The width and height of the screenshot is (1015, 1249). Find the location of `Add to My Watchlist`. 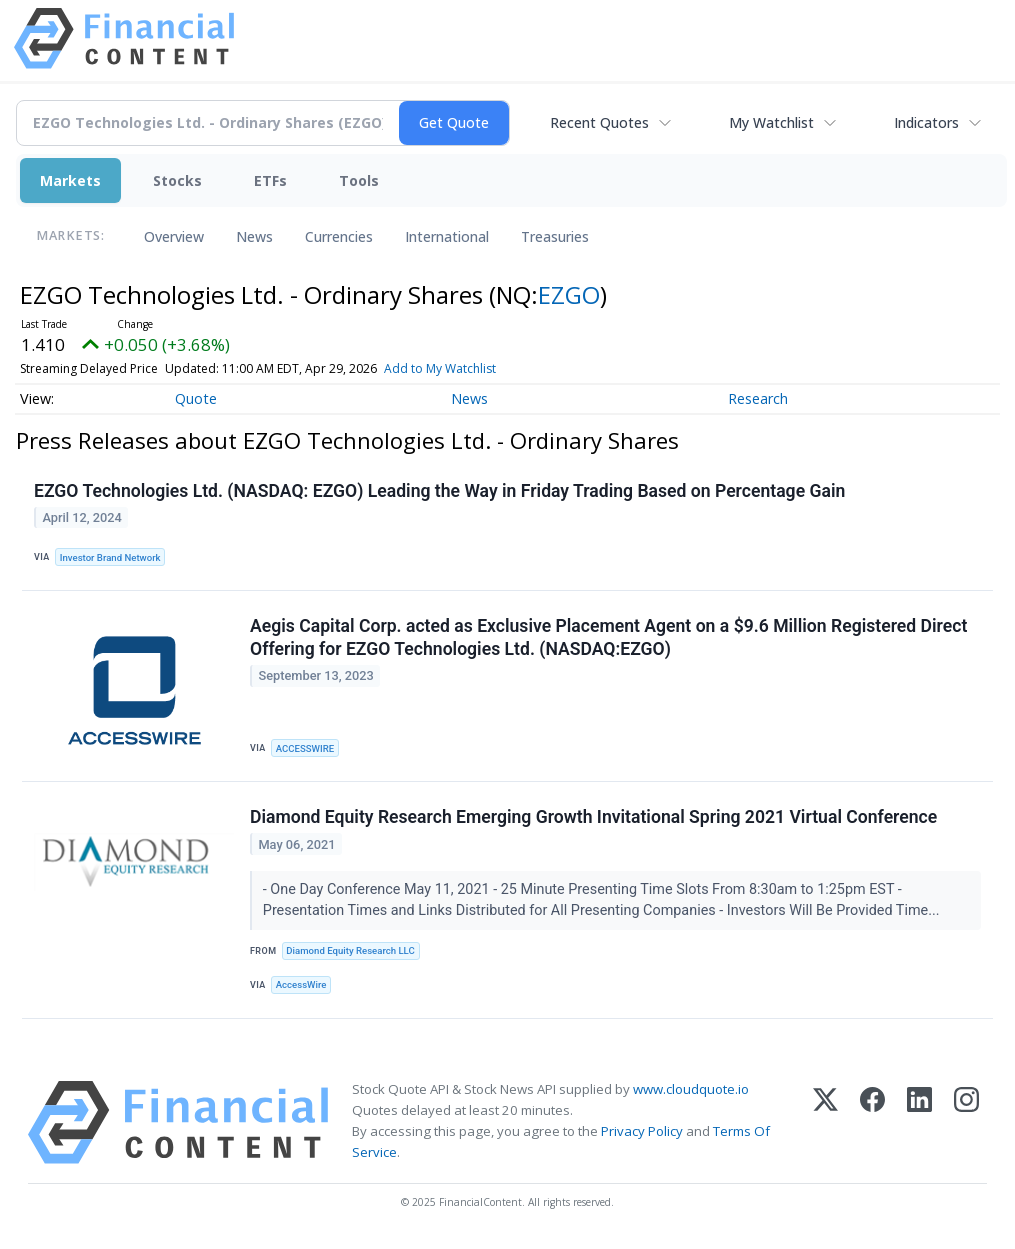

Add to My Watchlist is located at coordinates (440, 368).